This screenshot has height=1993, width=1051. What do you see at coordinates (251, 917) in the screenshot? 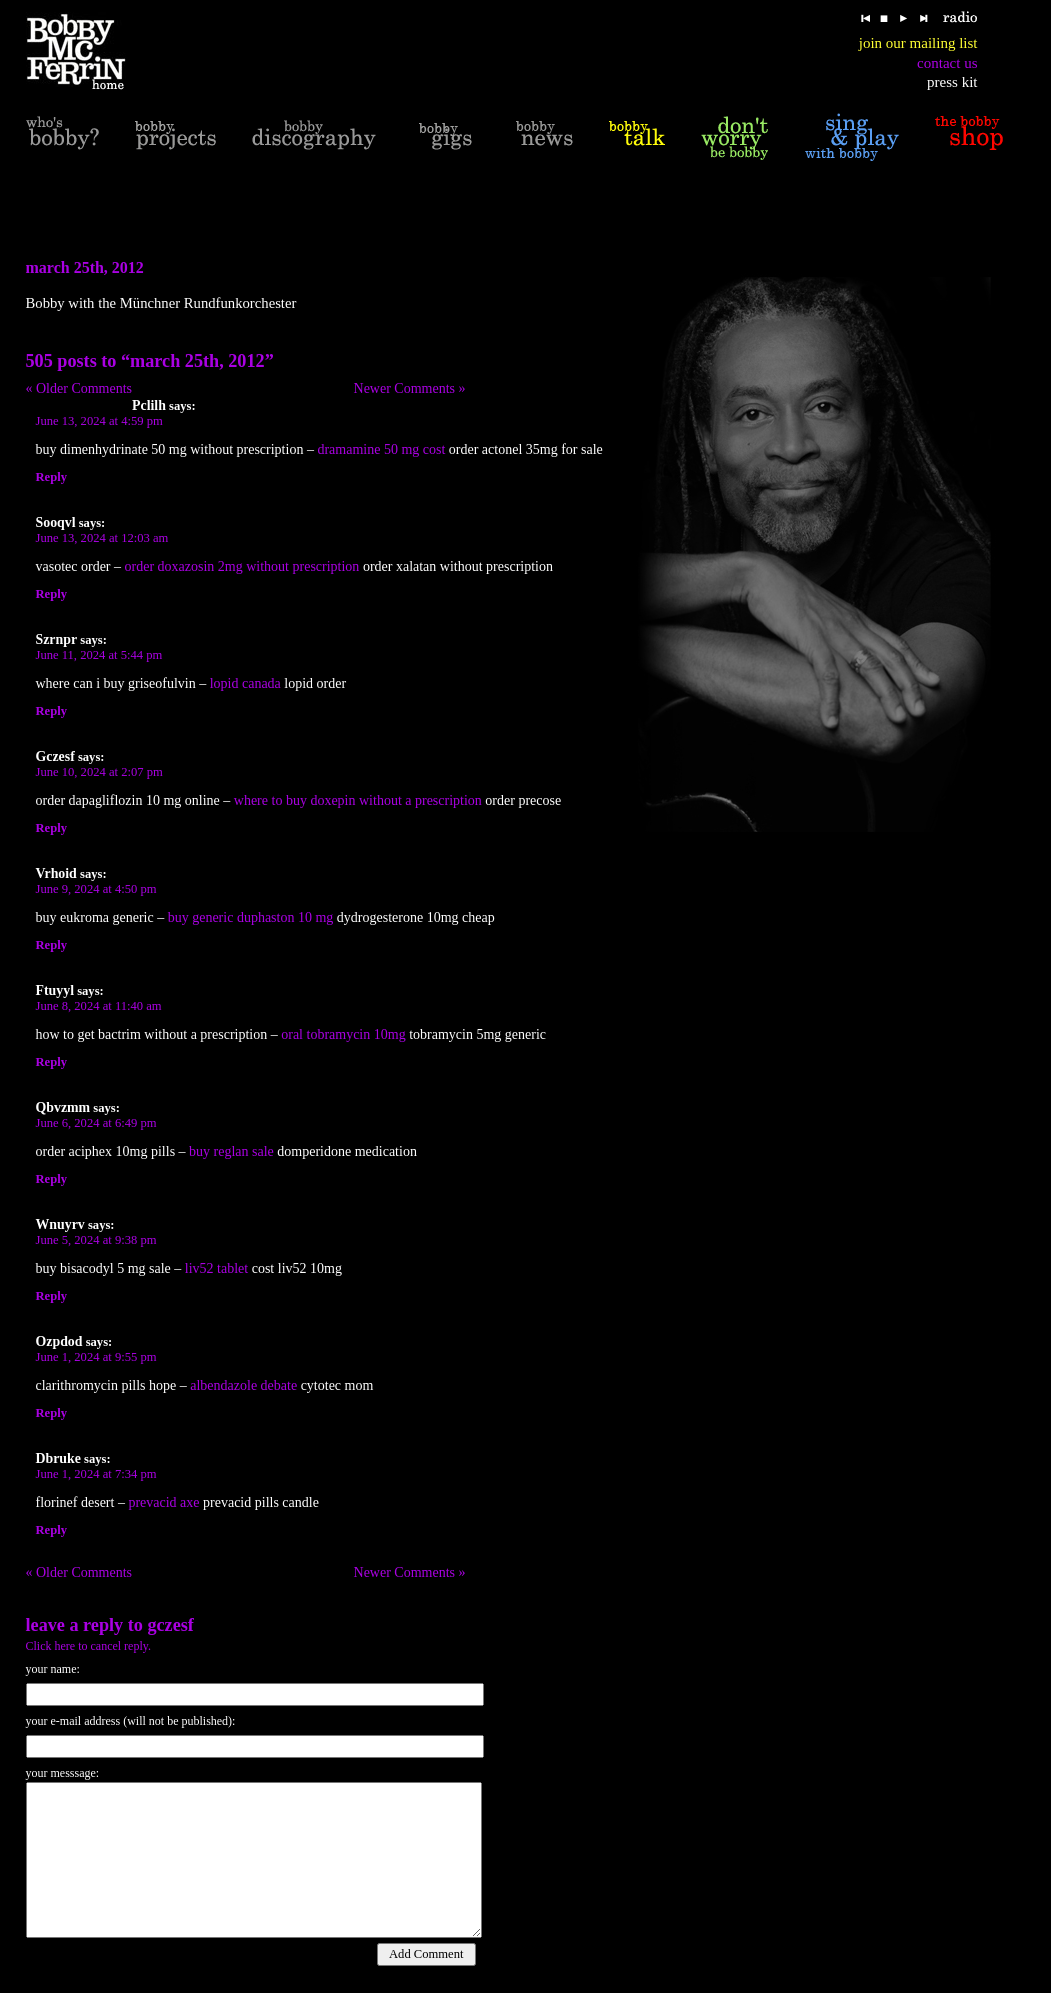
I see `buy generic duphaston 10 mg` at bounding box center [251, 917].